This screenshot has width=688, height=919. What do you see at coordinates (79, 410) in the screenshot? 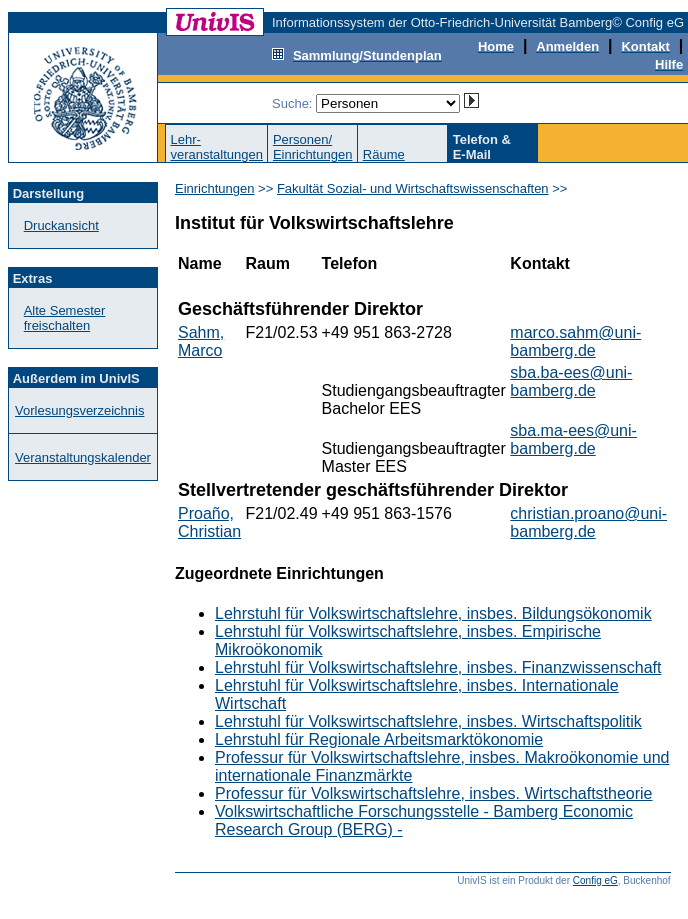
I see `Vorlesungsverzeichnis` at bounding box center [79, 410].